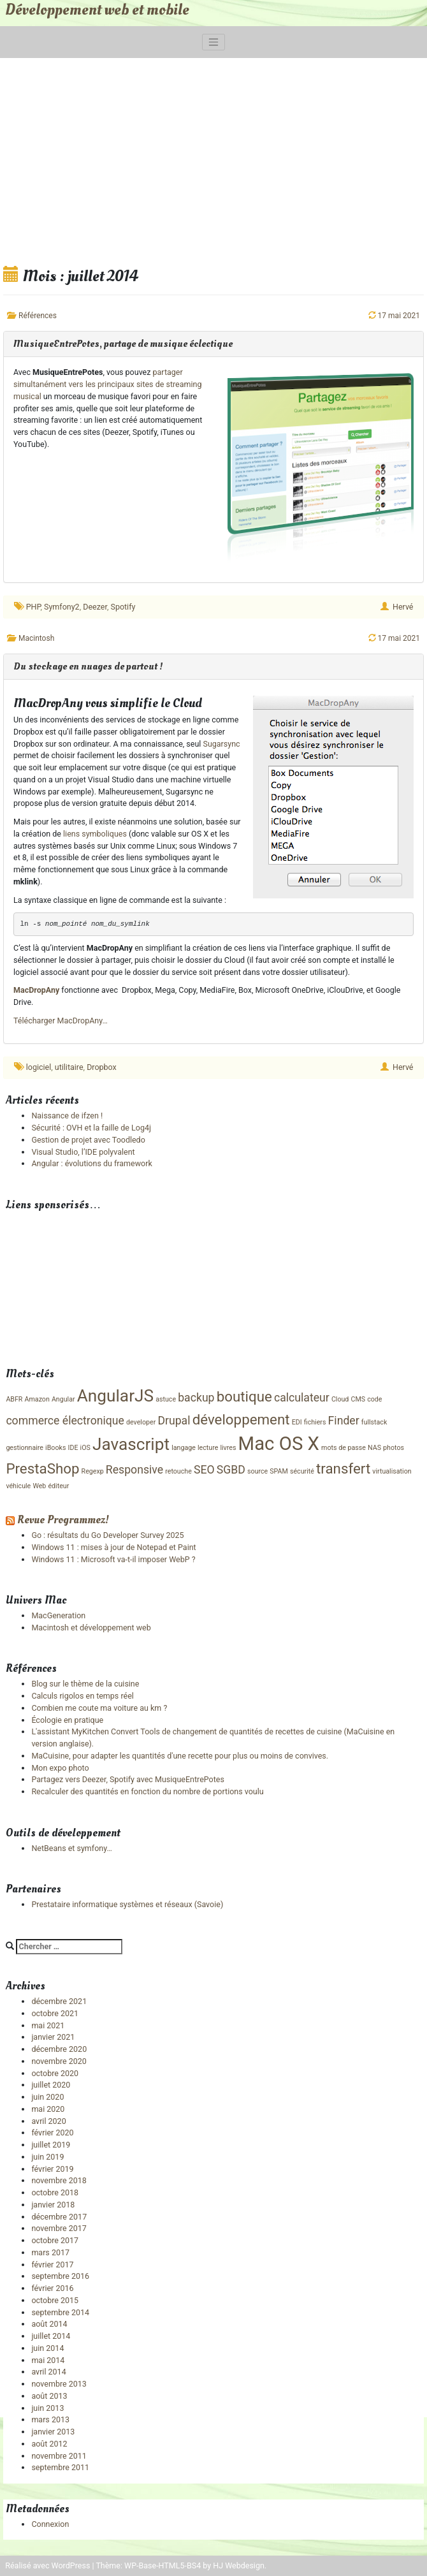 The width and height of the screenshot is (427, 2576). Describe the element at coordinates (54, 2240) in the screenshot. I see `octobre 2017` at that location.